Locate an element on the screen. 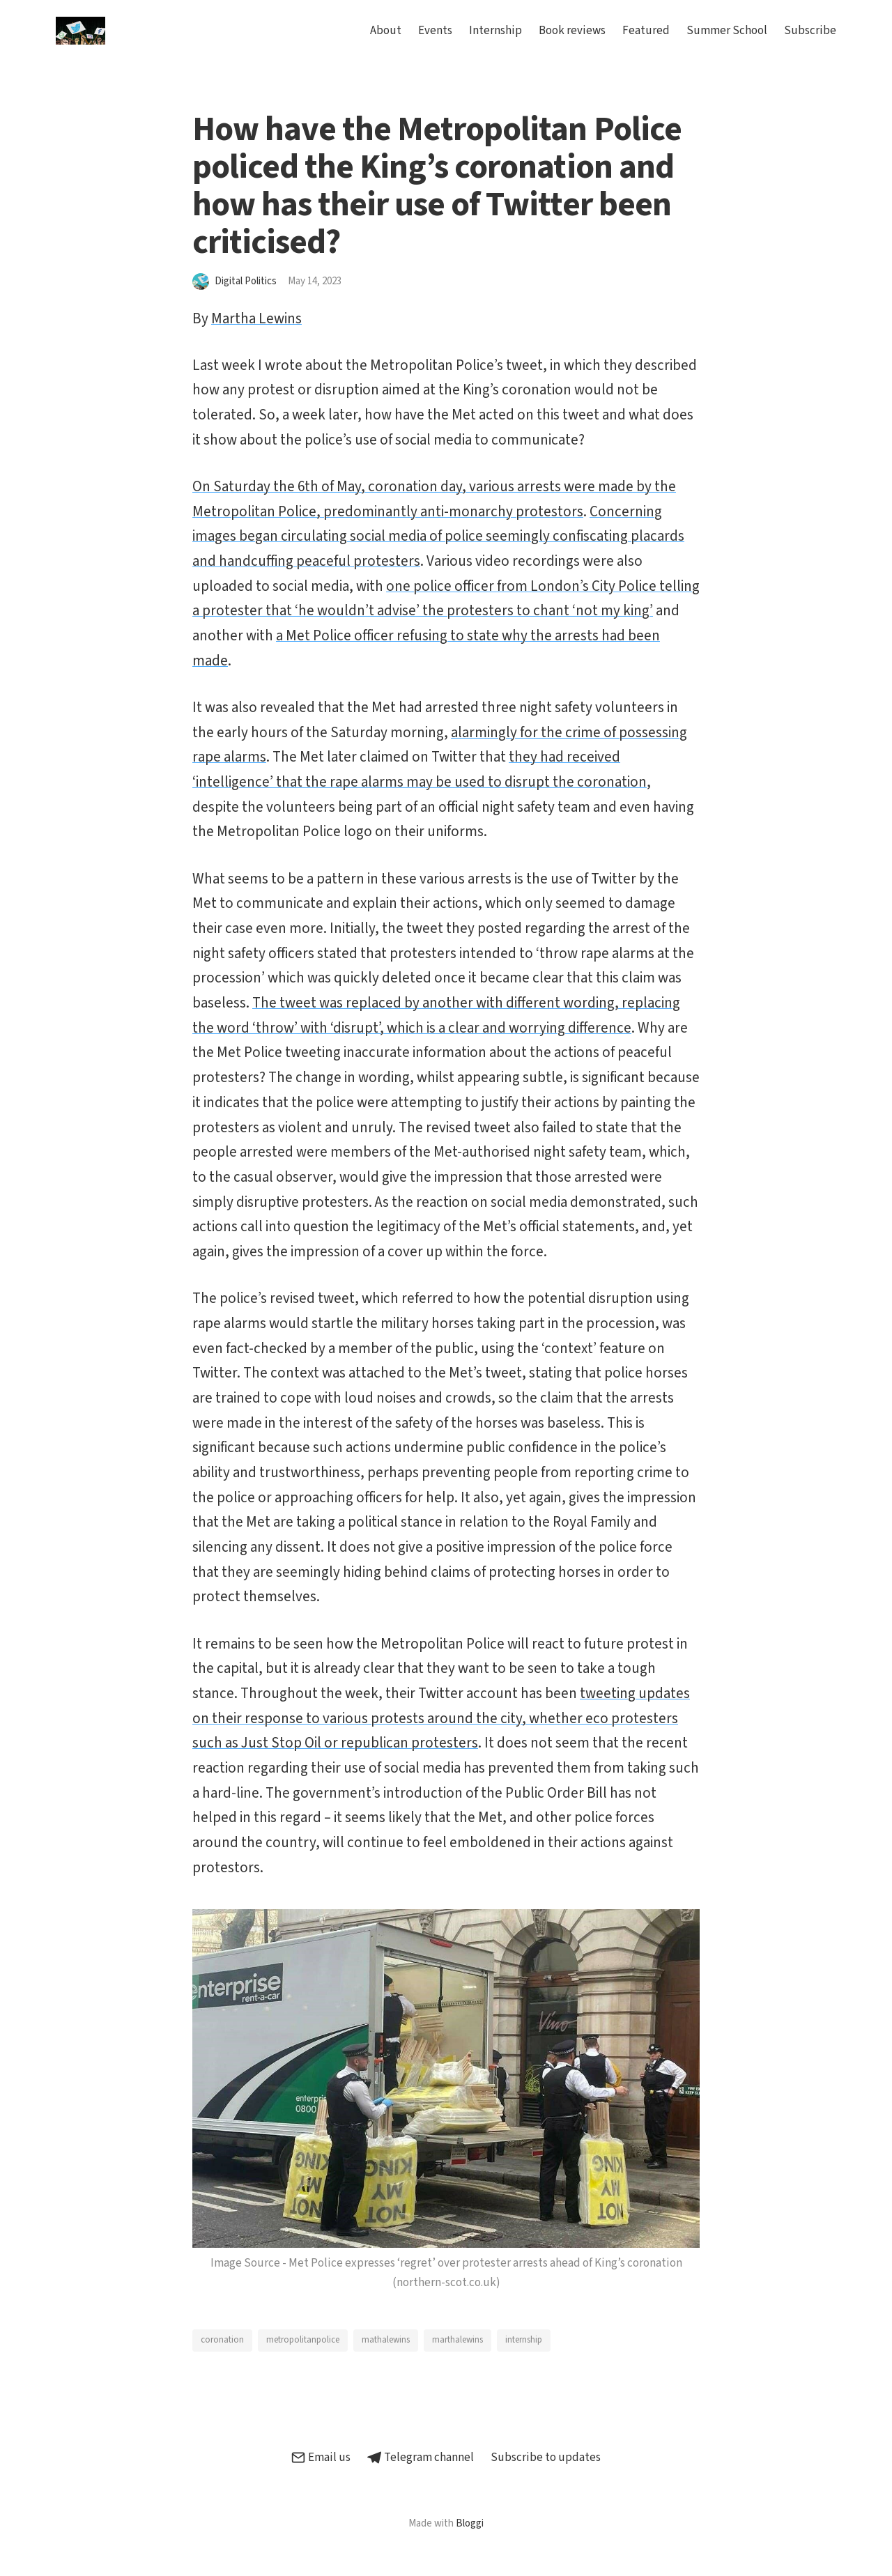 The width and height of the screenshot is (892, 2576). Bloggi is located at coordinates (470, 2523).